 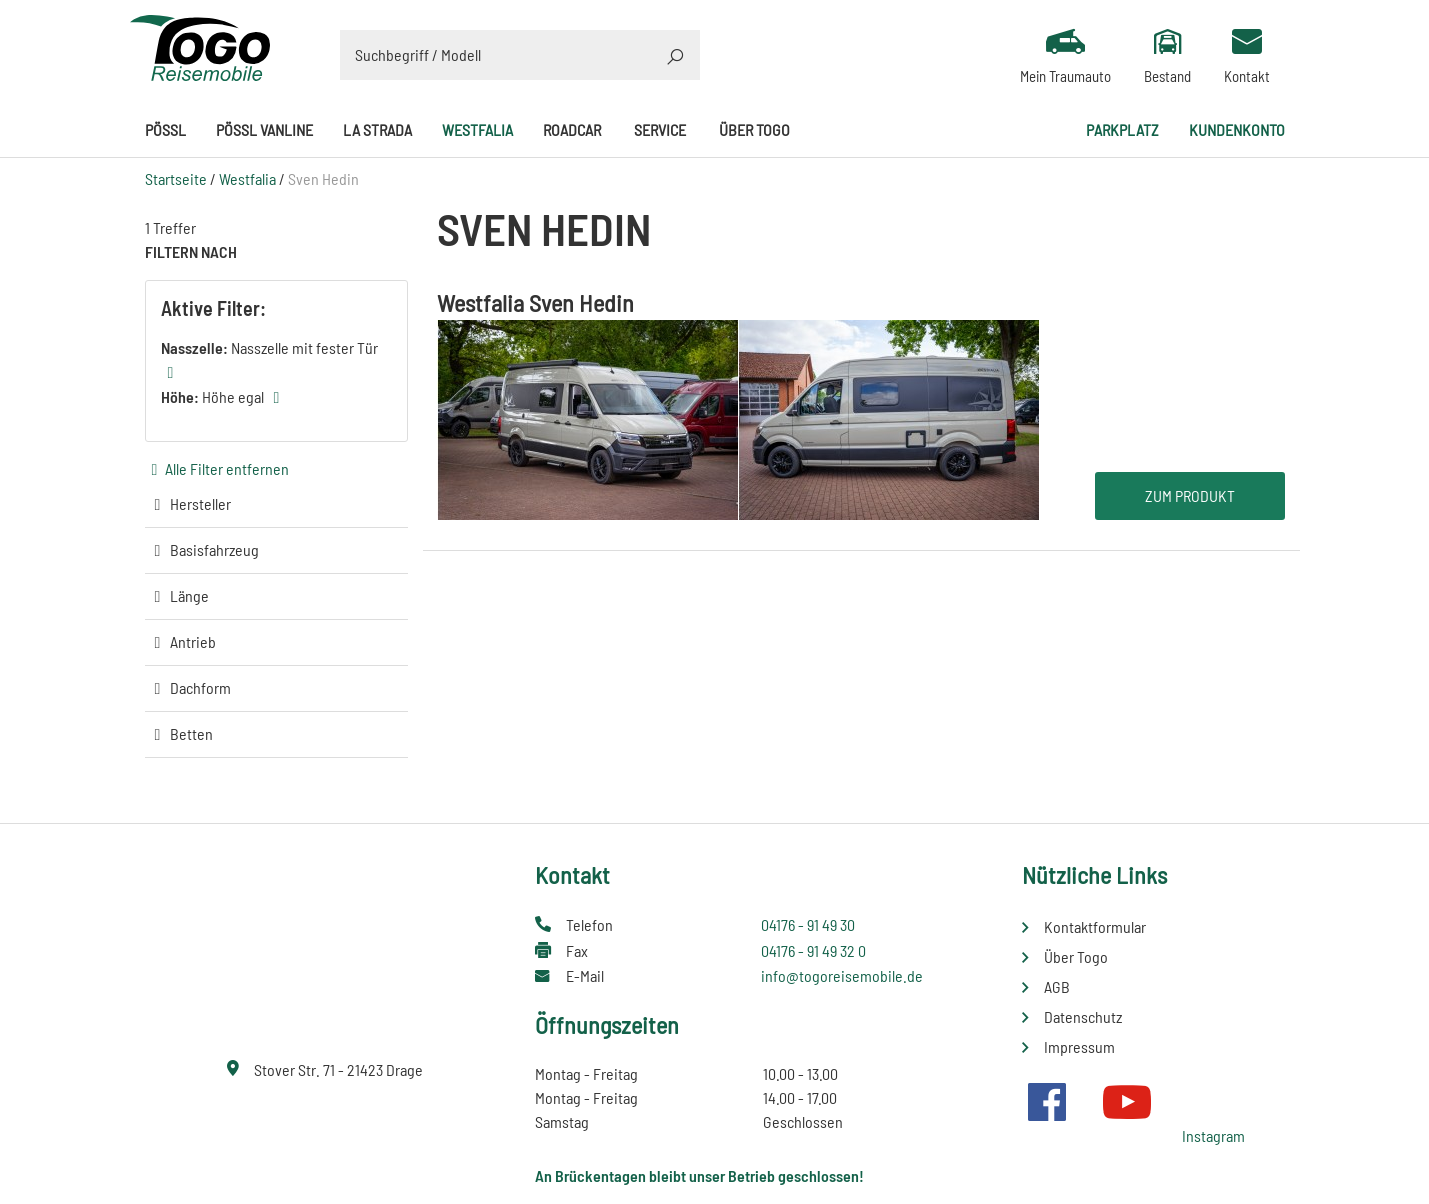 I want to click on Westfalia Sven Hedin, so click(x=535, y=302).